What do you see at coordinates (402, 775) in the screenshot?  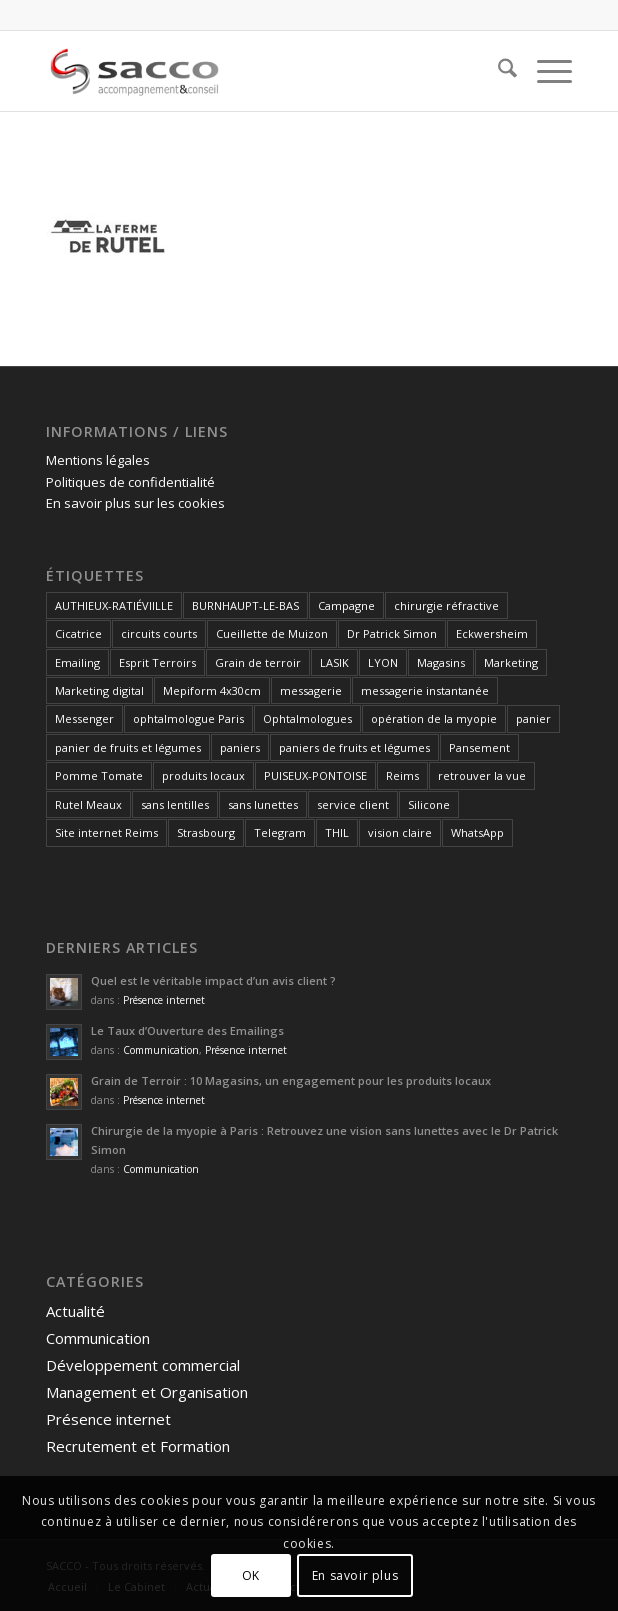 I see `Reims [Reims (4 éléments)]` at bounding box center [402, 775].